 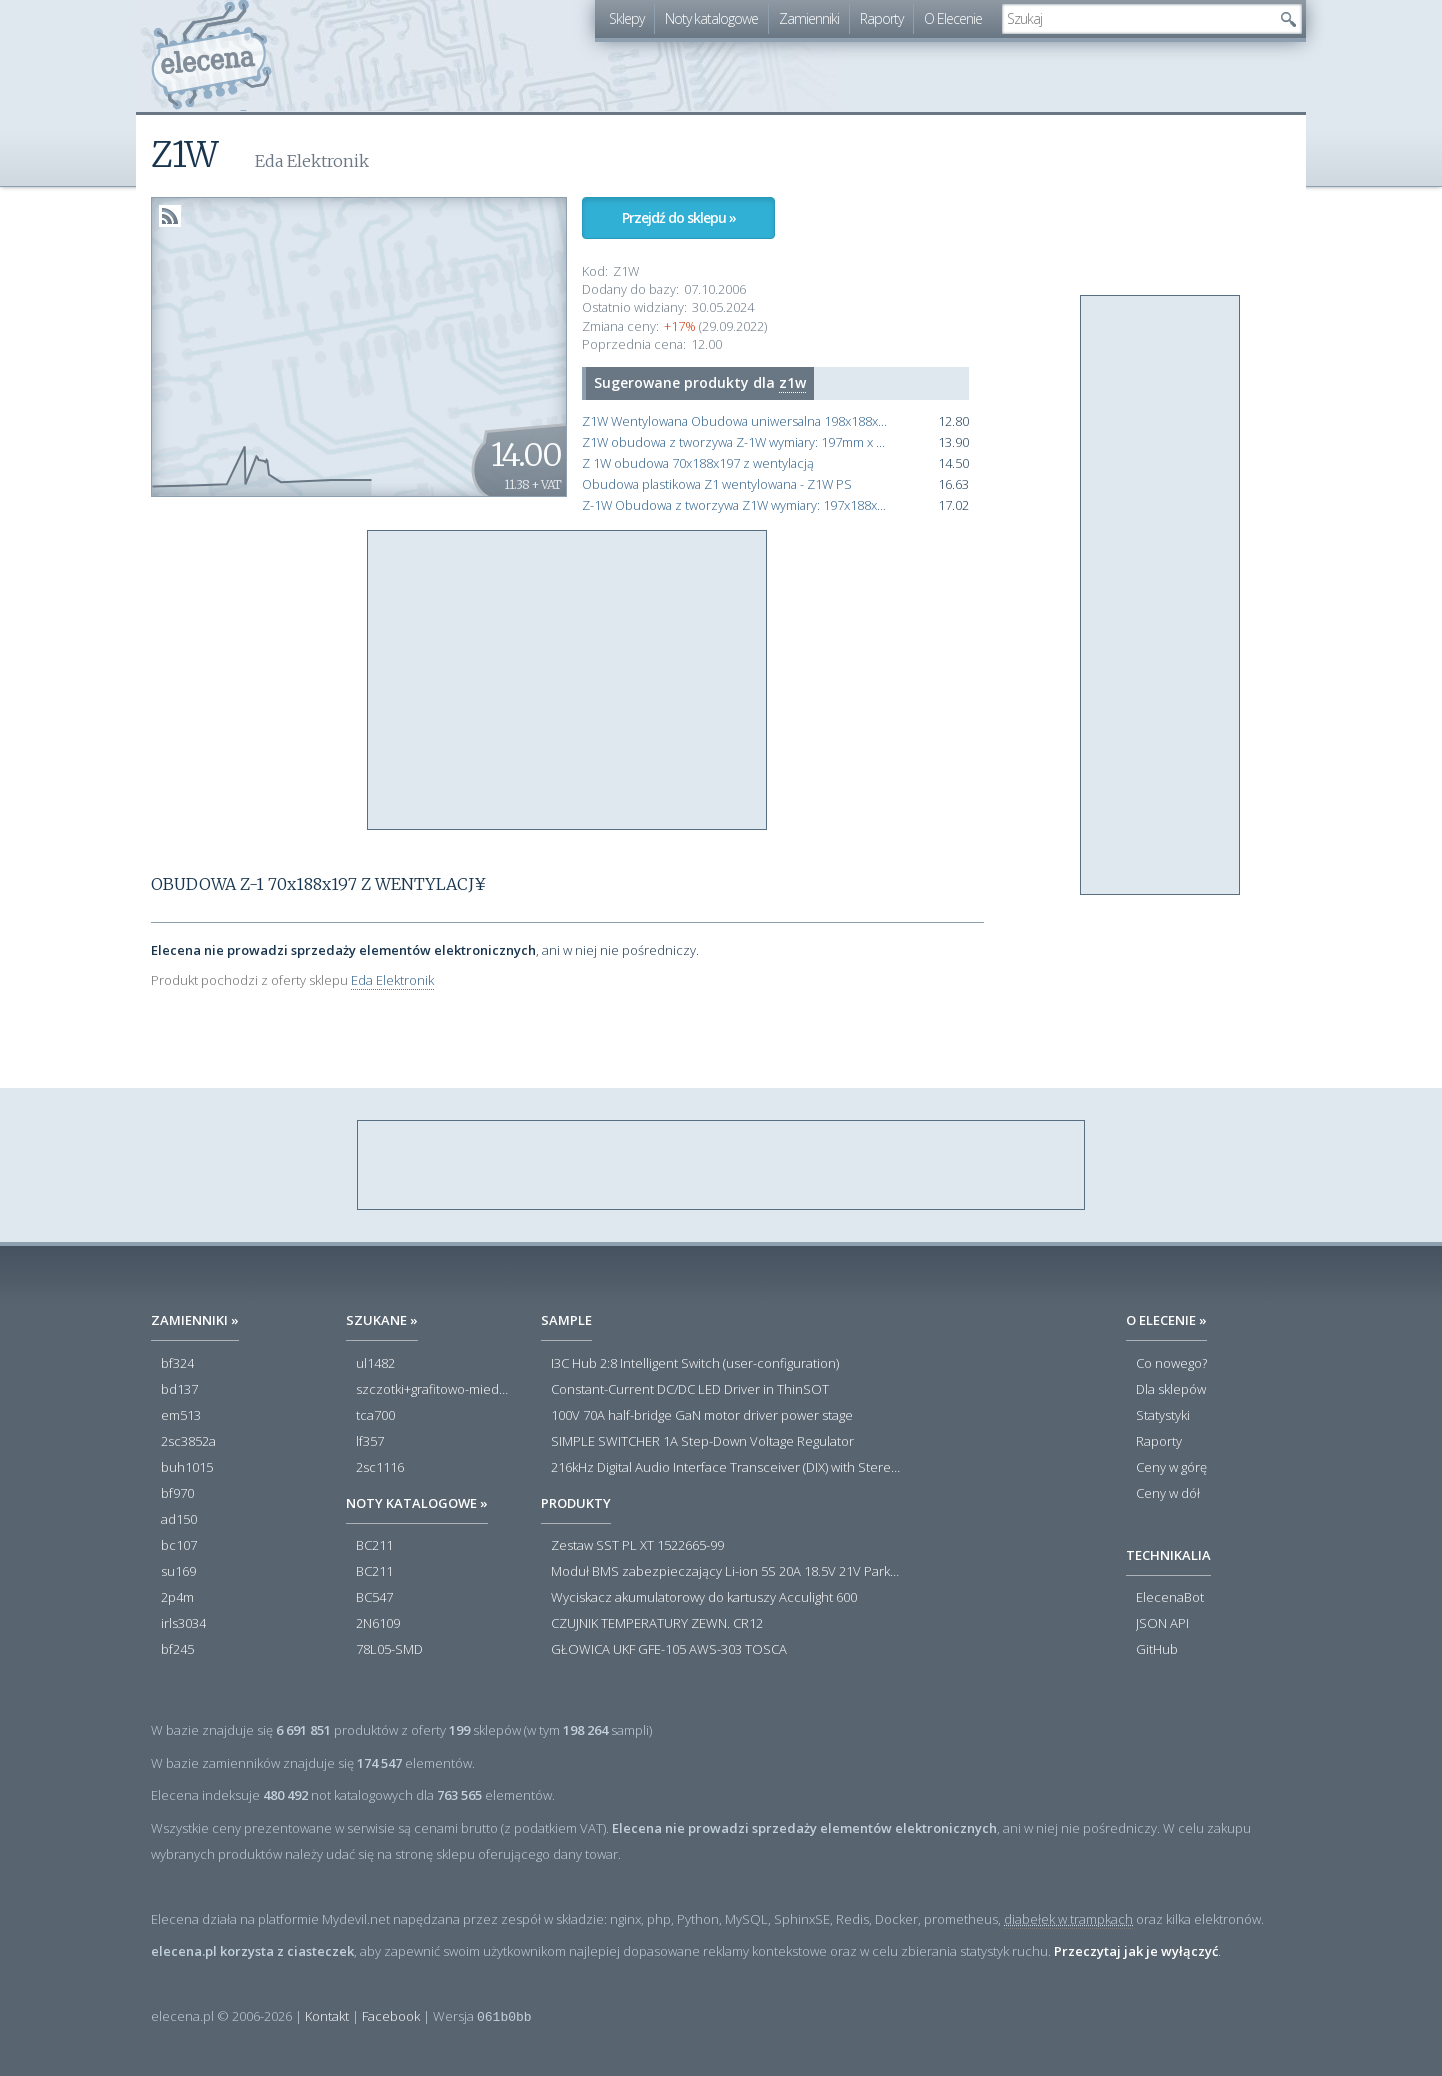 I want to click on 78L05-SMD, so click(x=389, y=1650).